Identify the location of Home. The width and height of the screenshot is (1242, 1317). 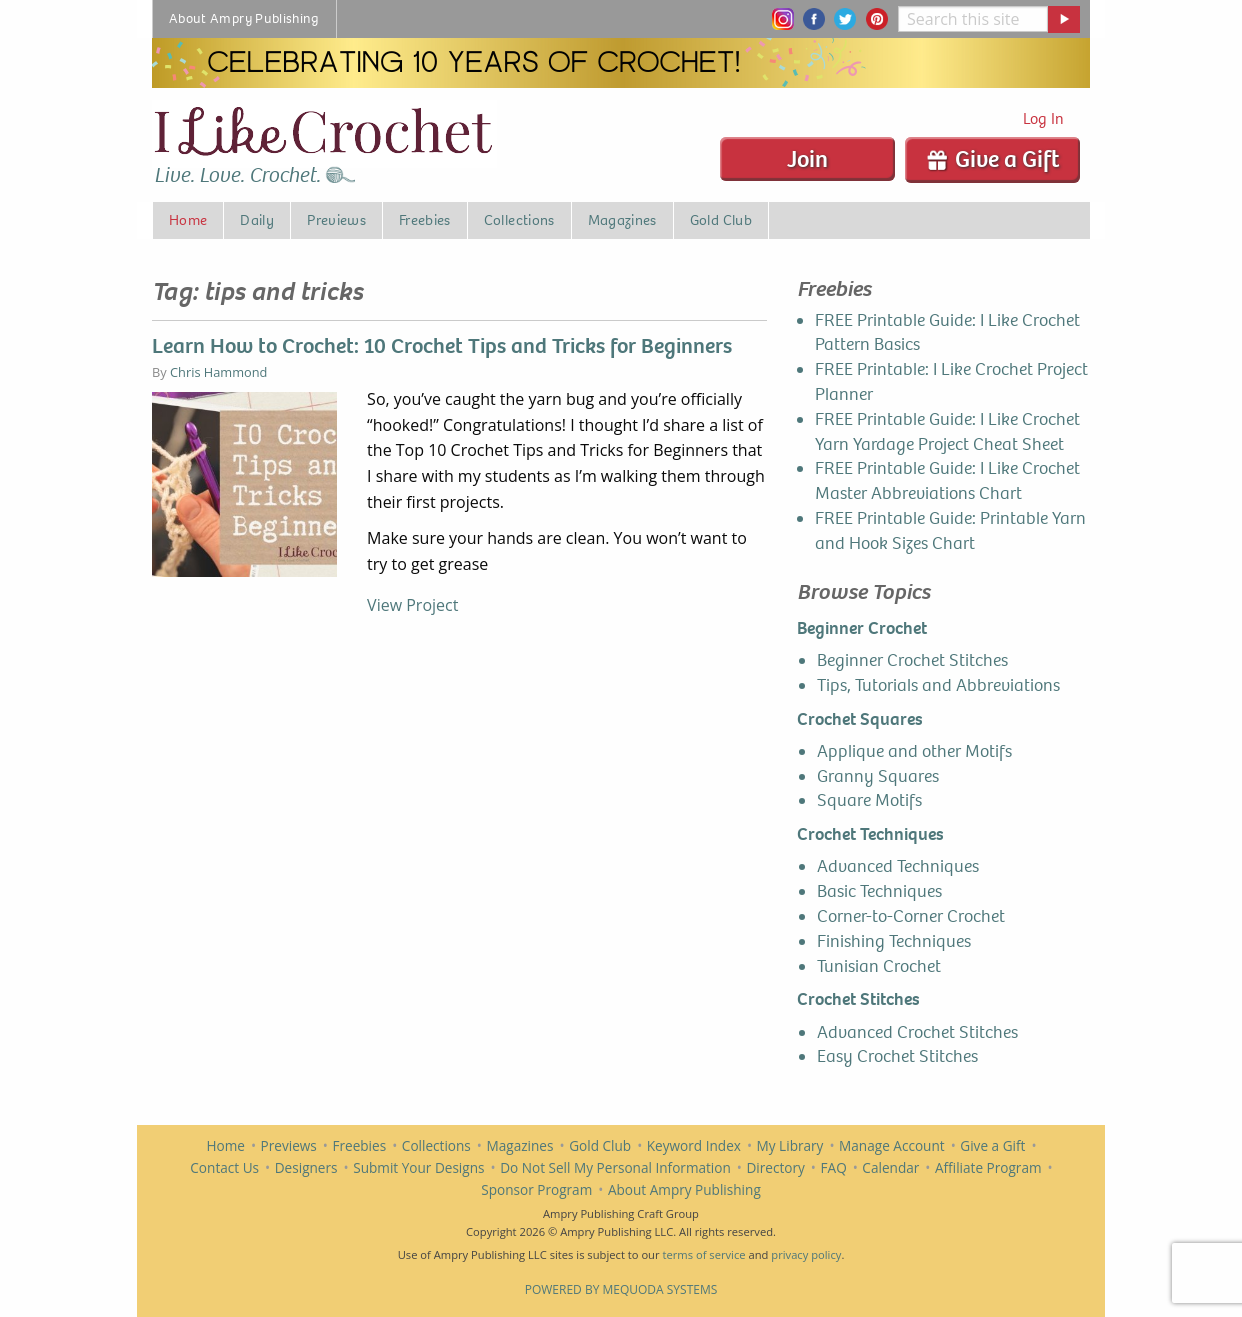
(226, 1145).